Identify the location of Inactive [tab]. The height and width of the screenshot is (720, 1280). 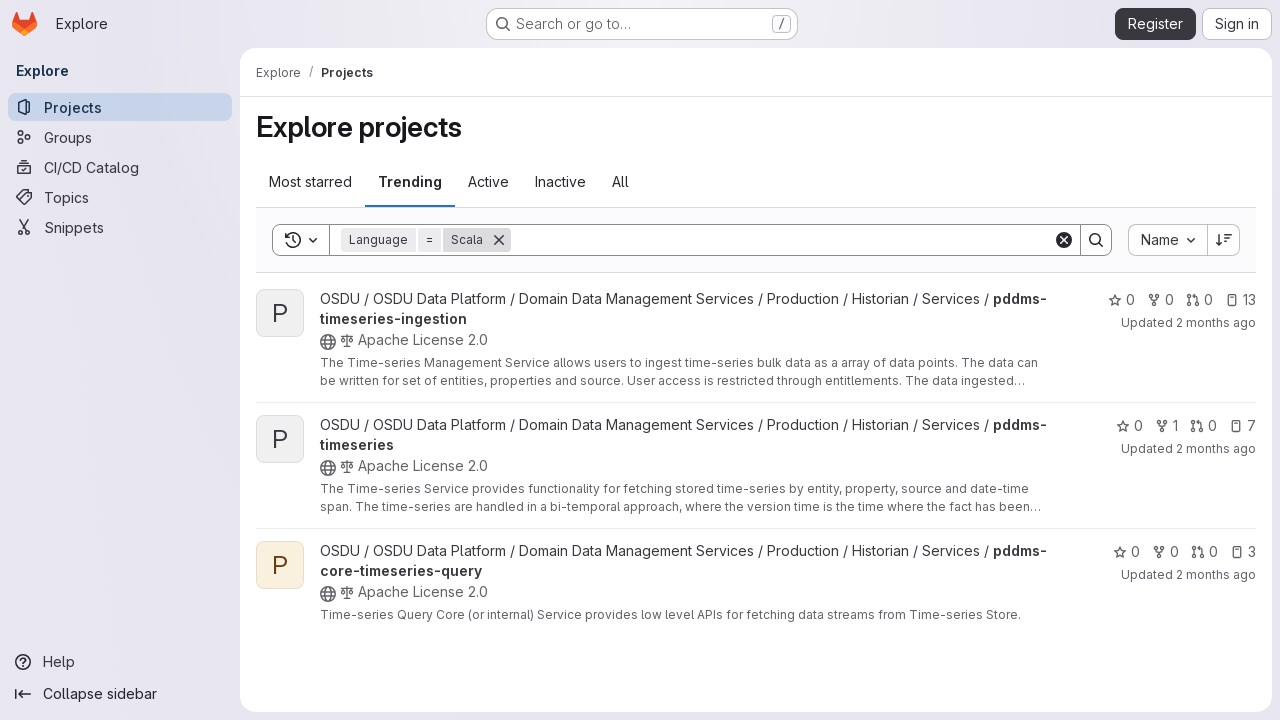
(560, 181).